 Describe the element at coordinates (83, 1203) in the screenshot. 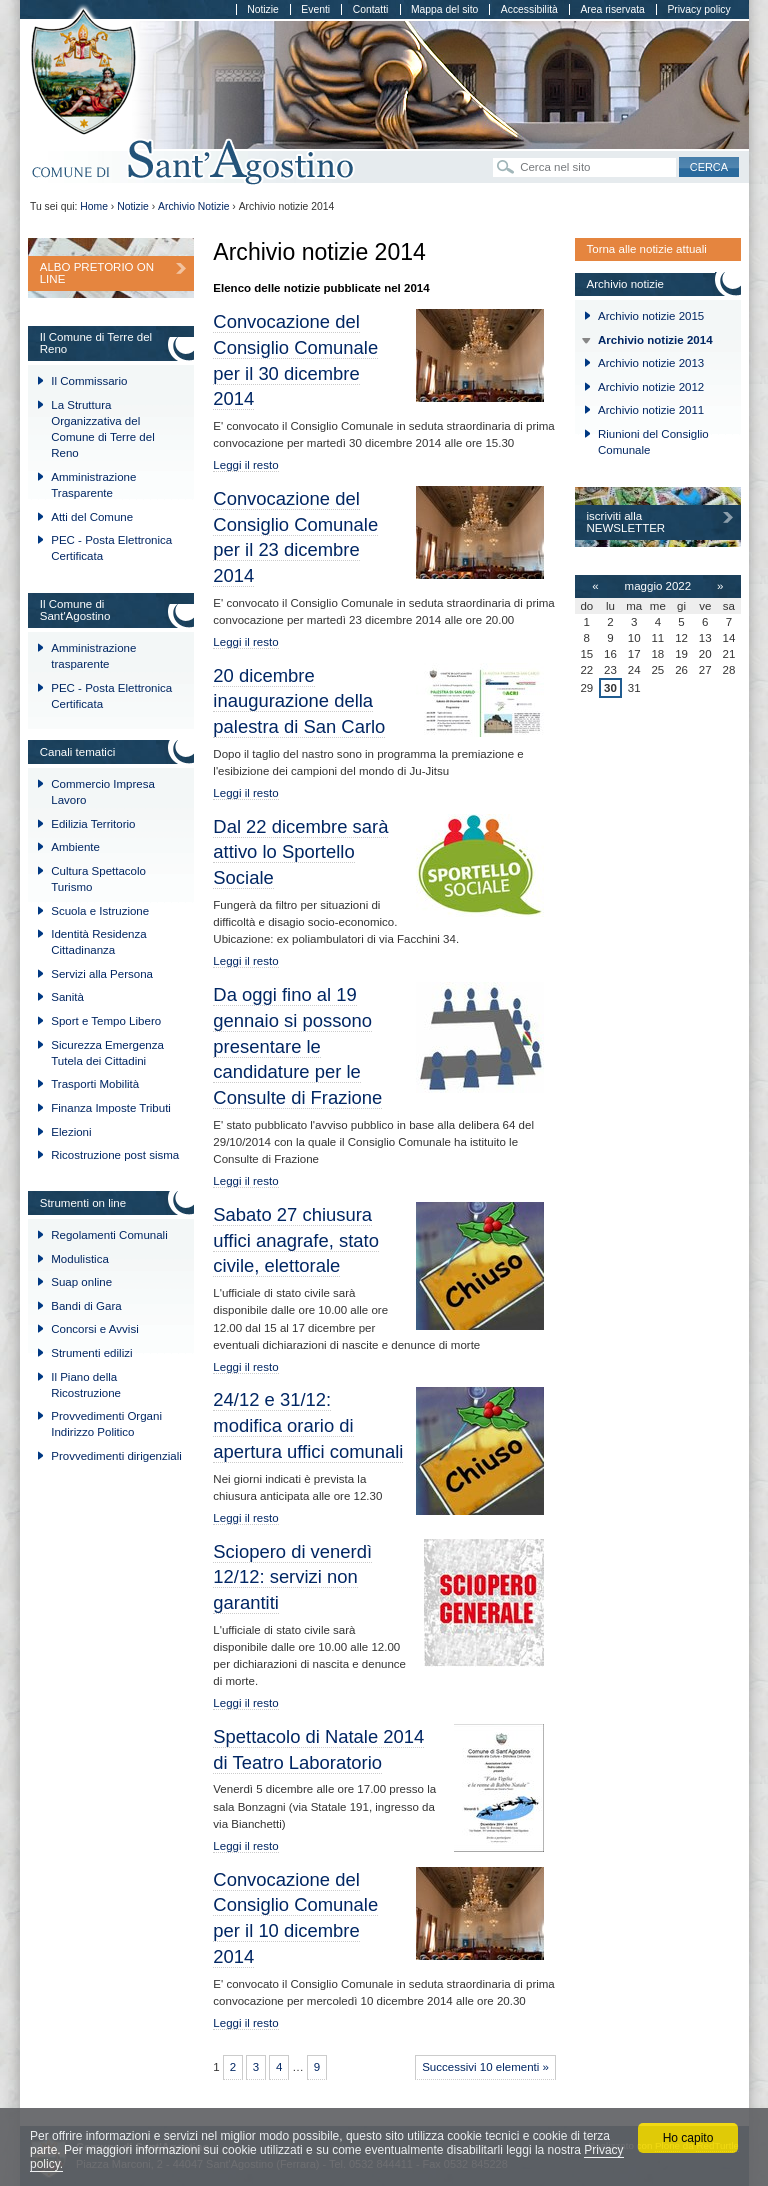

I see `Strumenti on line` at that location.